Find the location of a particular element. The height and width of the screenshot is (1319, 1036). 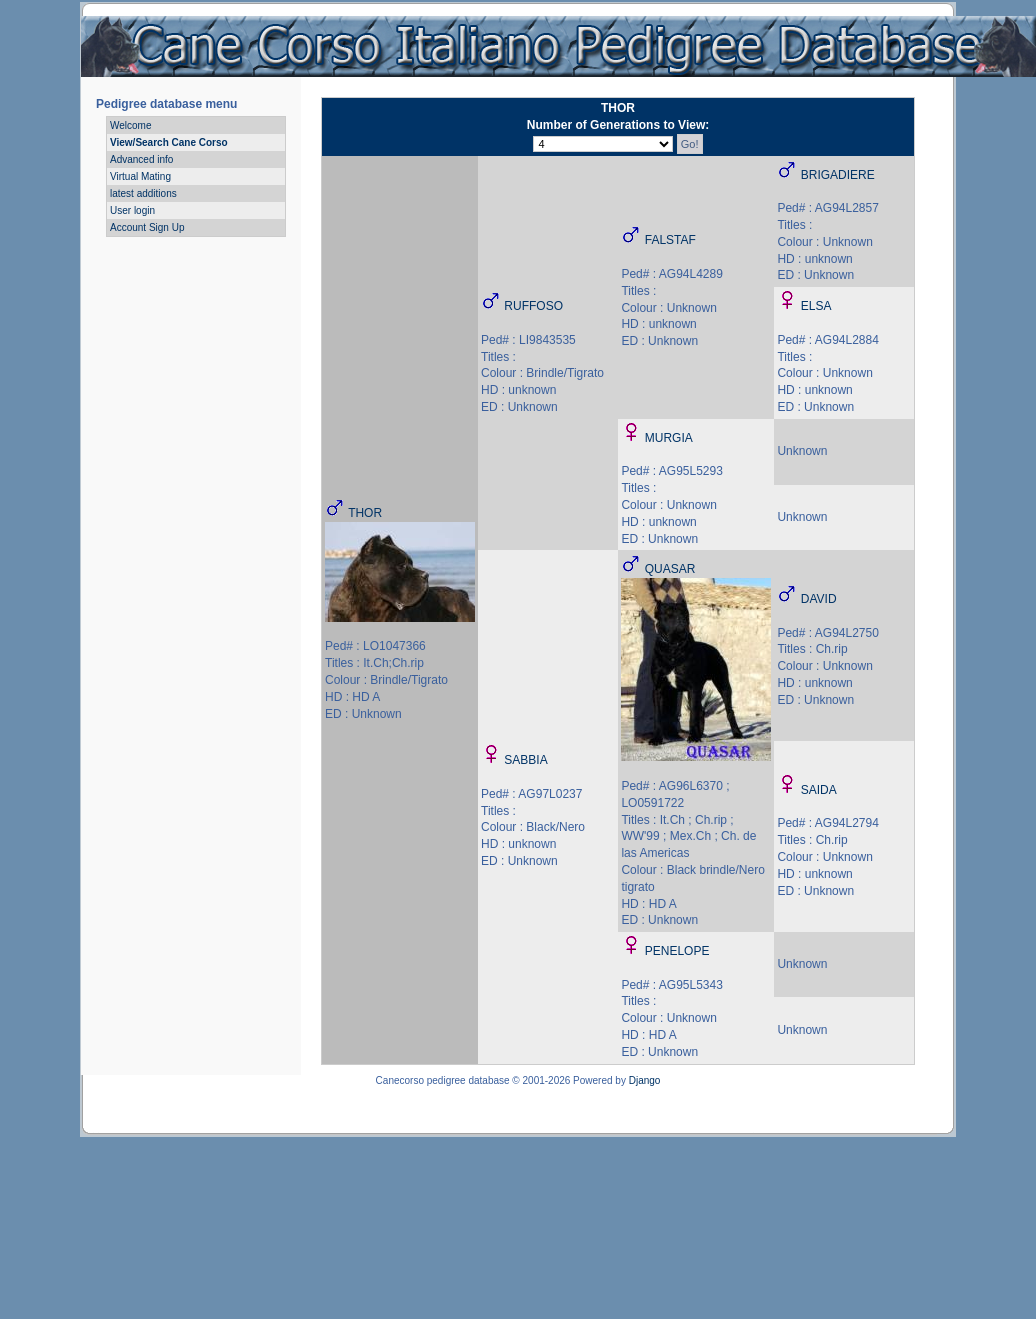

latest additions is located at coordinates (143, 193).